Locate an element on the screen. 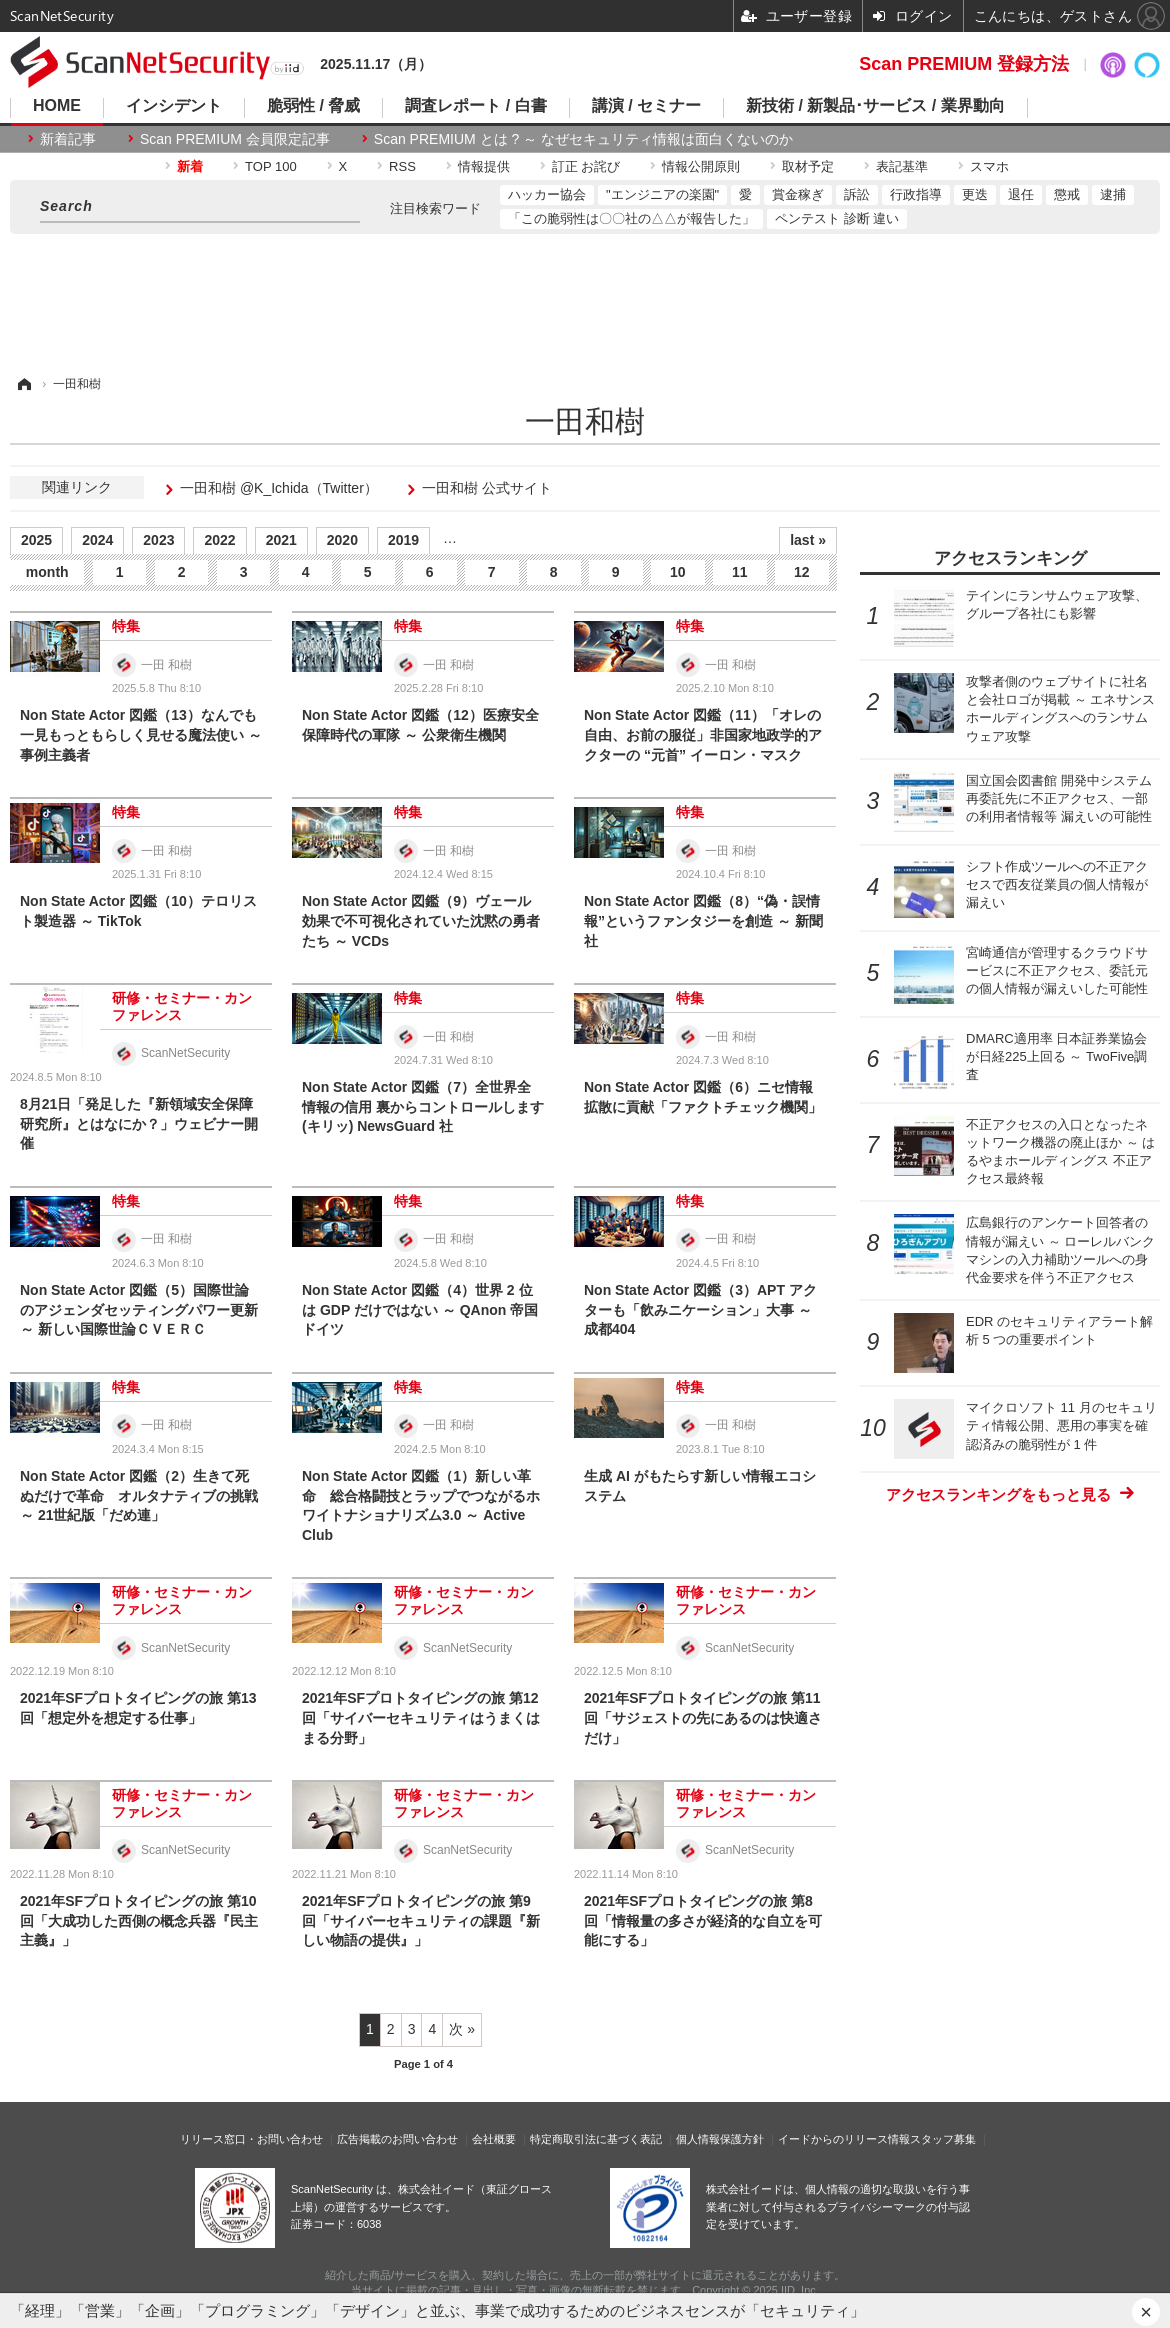 This screenshot has width=1170, height=2328. 一田和樹 @K_Ichida（Twitter） is located at coordinates (279, 488).